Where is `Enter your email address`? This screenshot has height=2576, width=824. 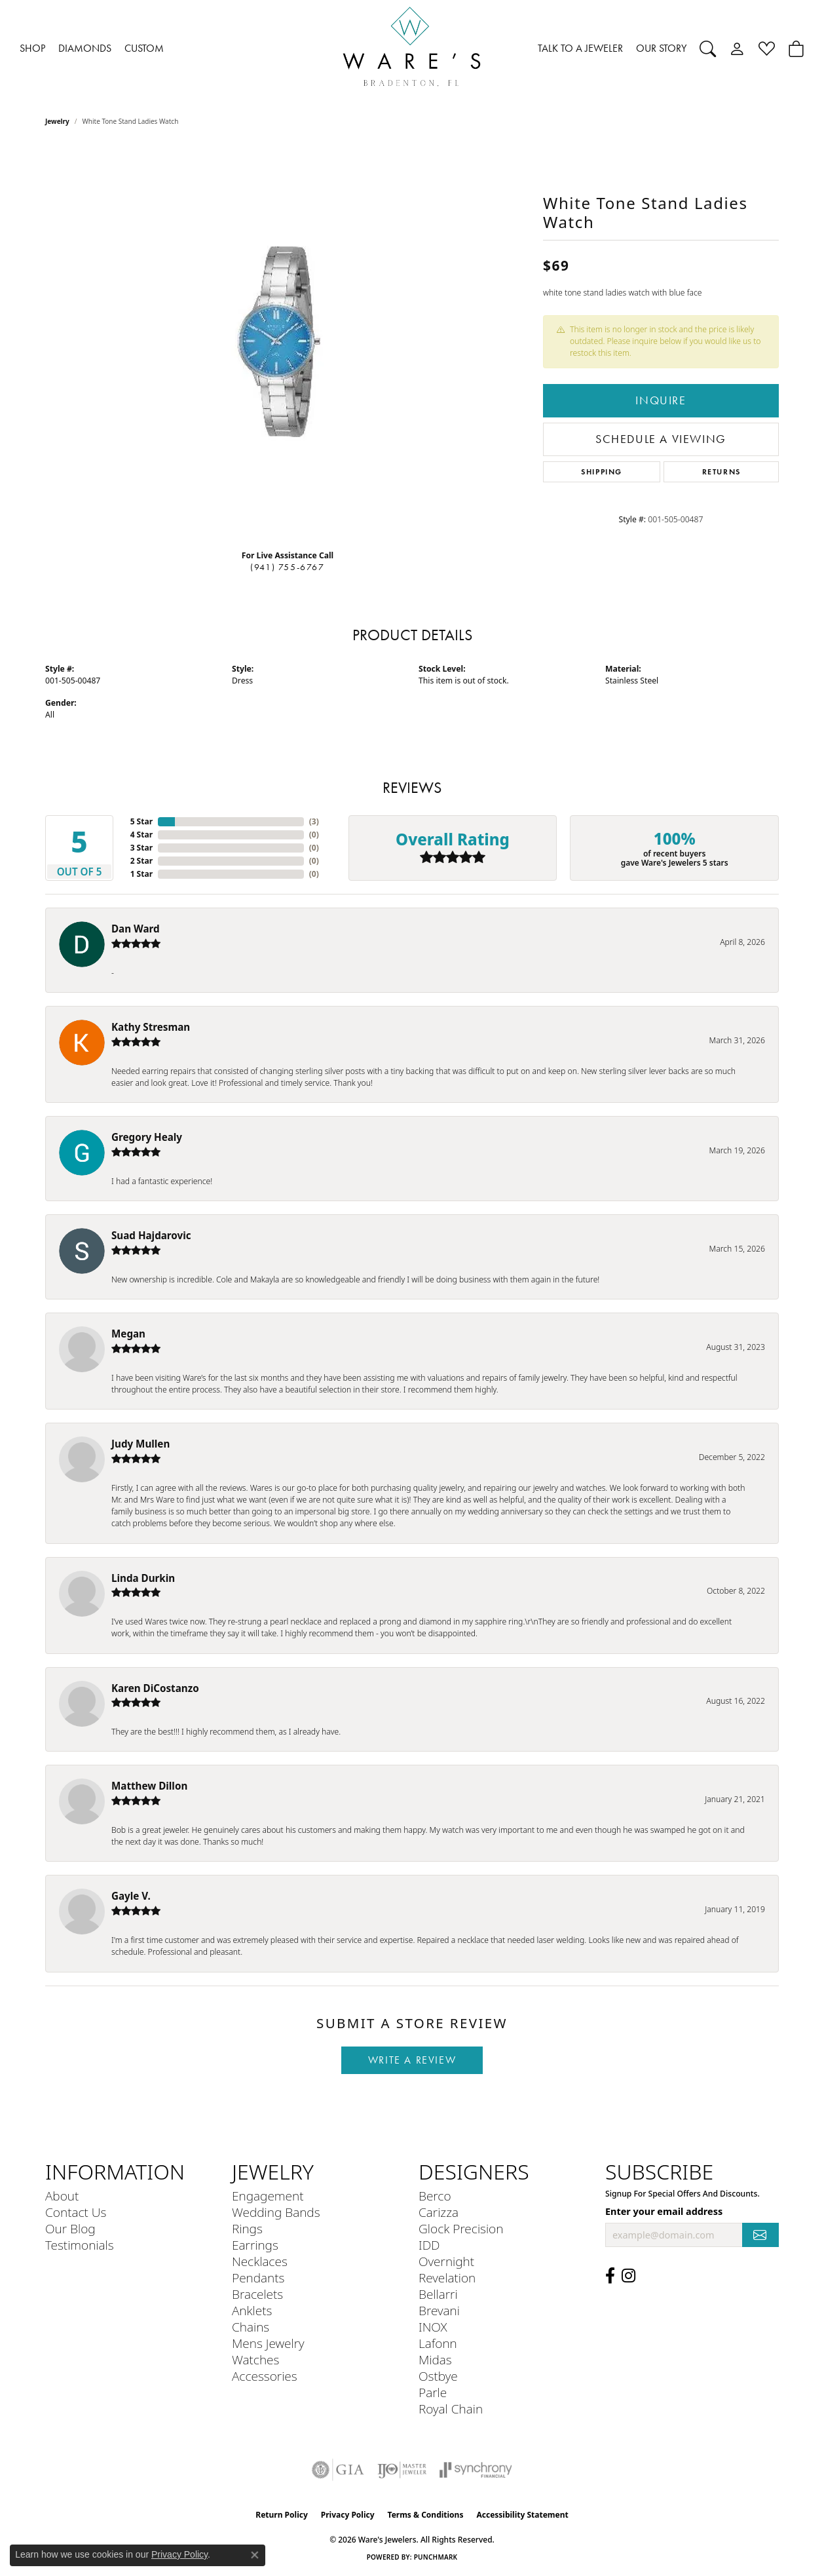 Enter your email address is located at coordinates (663, 2211).